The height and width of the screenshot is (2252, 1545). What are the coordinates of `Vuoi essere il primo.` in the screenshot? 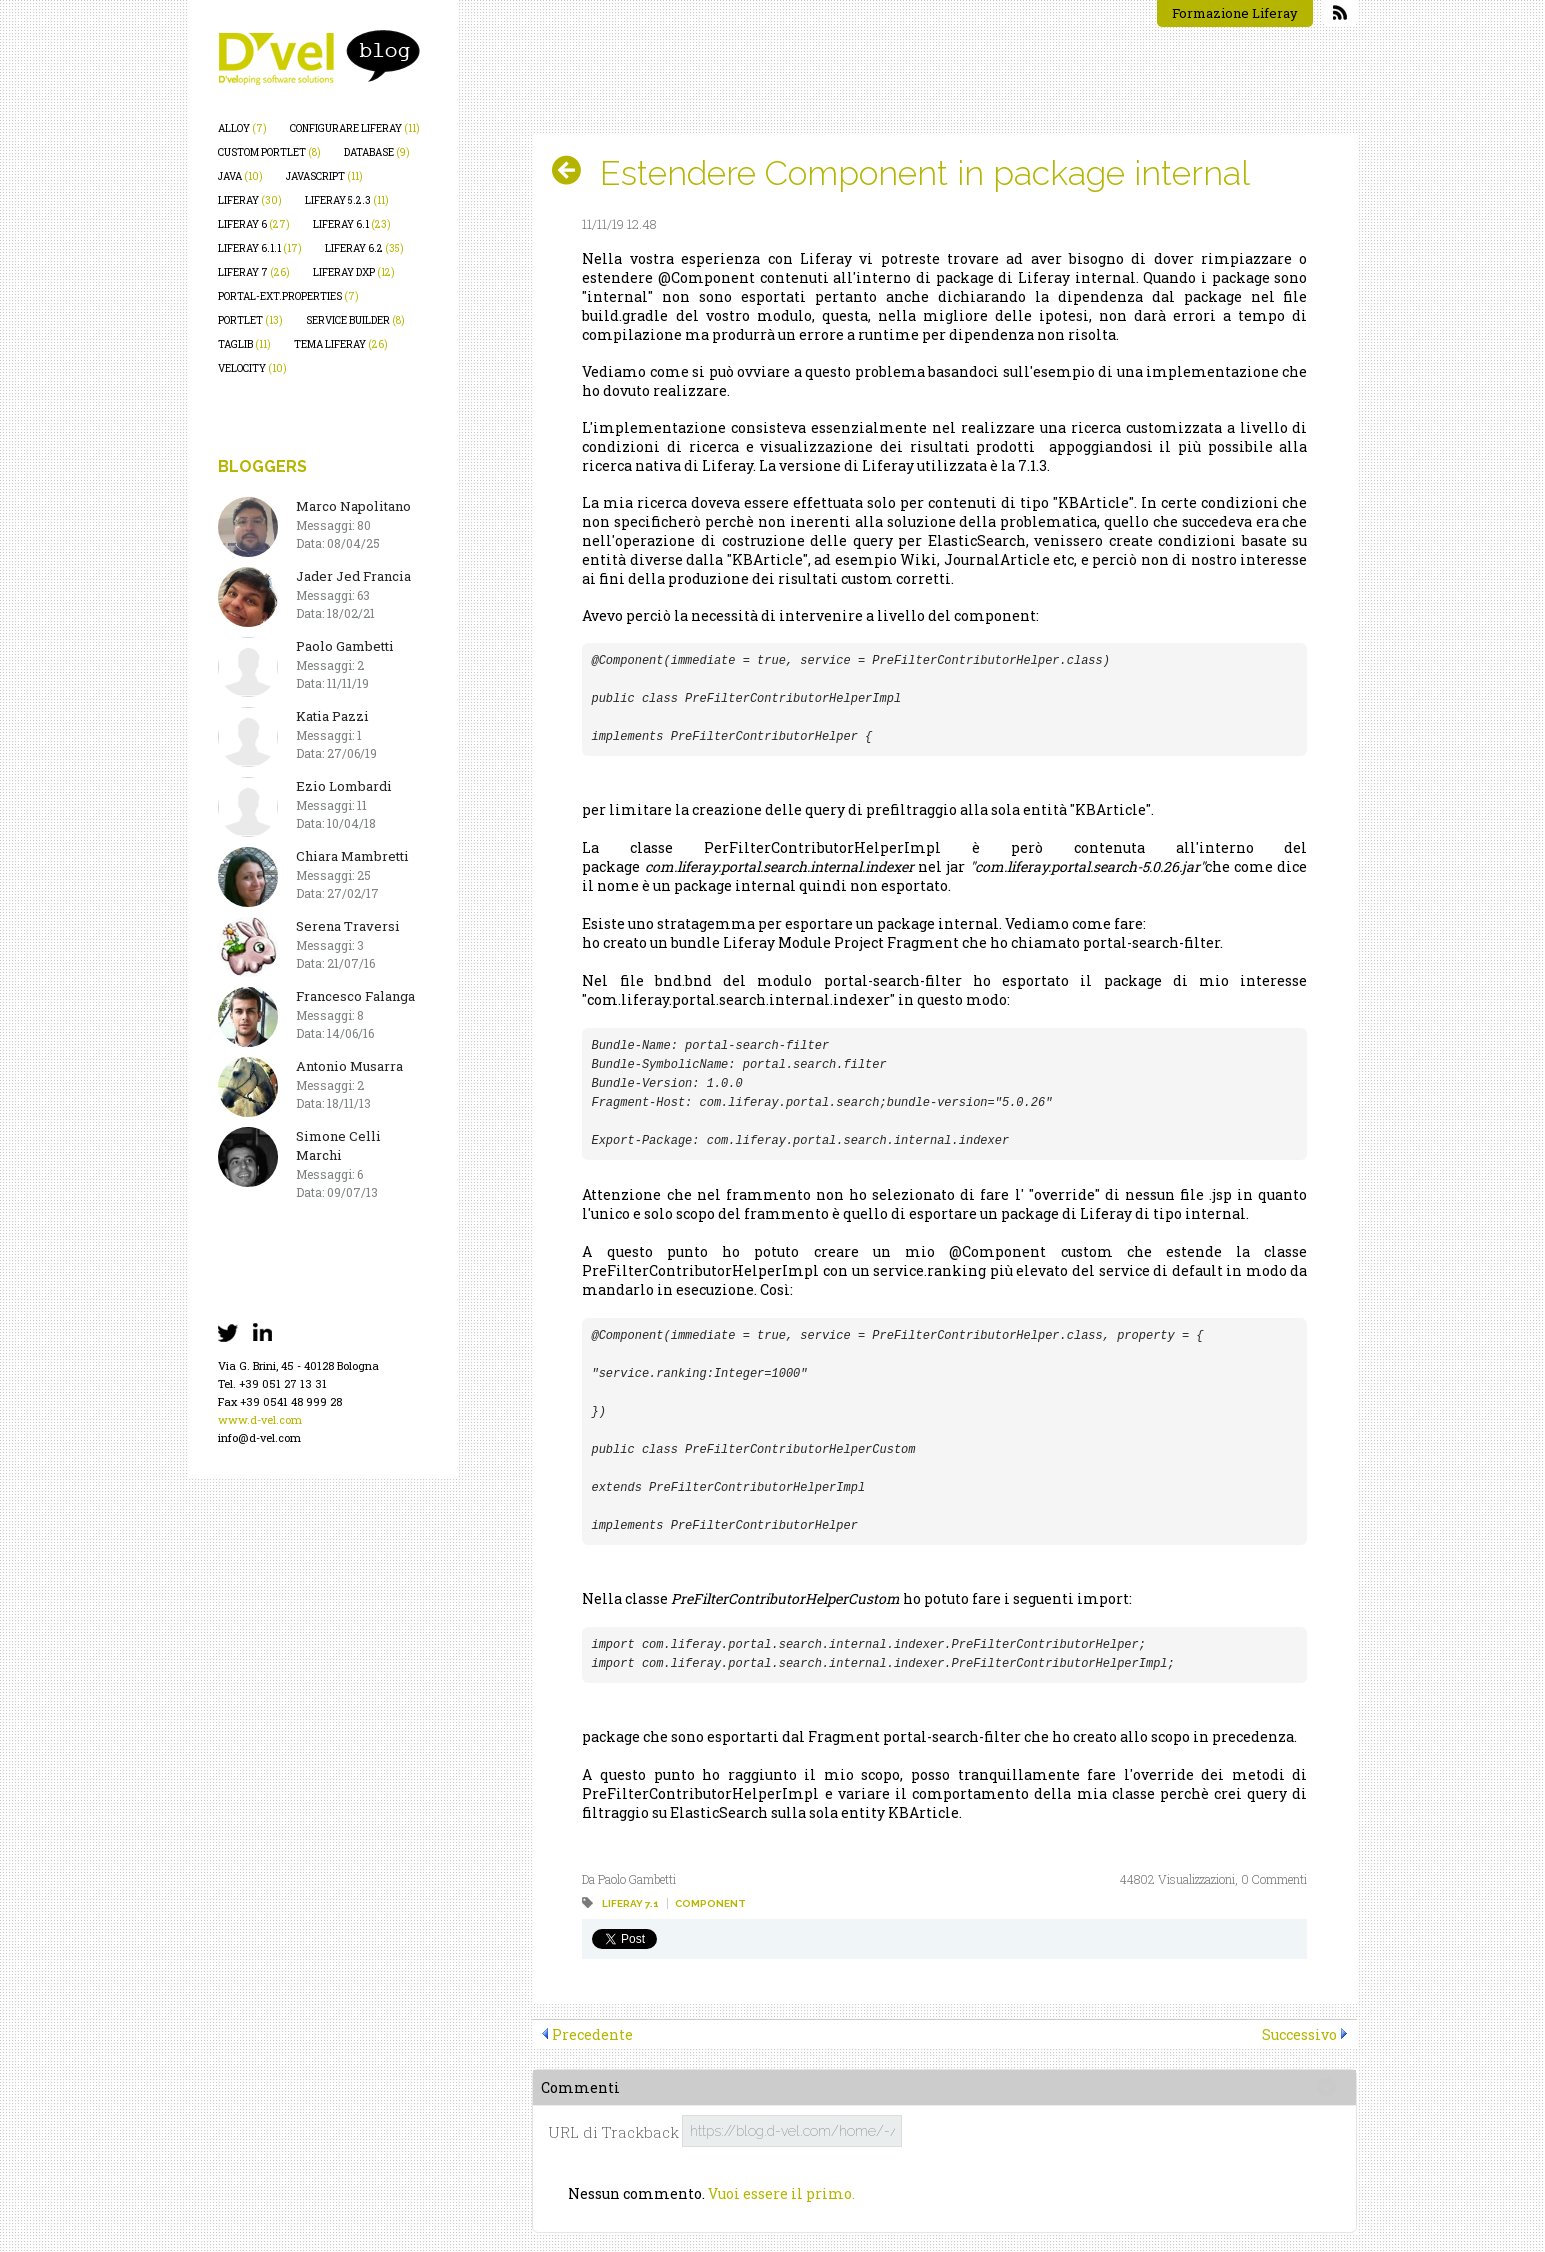 It's located at (781, 2193).